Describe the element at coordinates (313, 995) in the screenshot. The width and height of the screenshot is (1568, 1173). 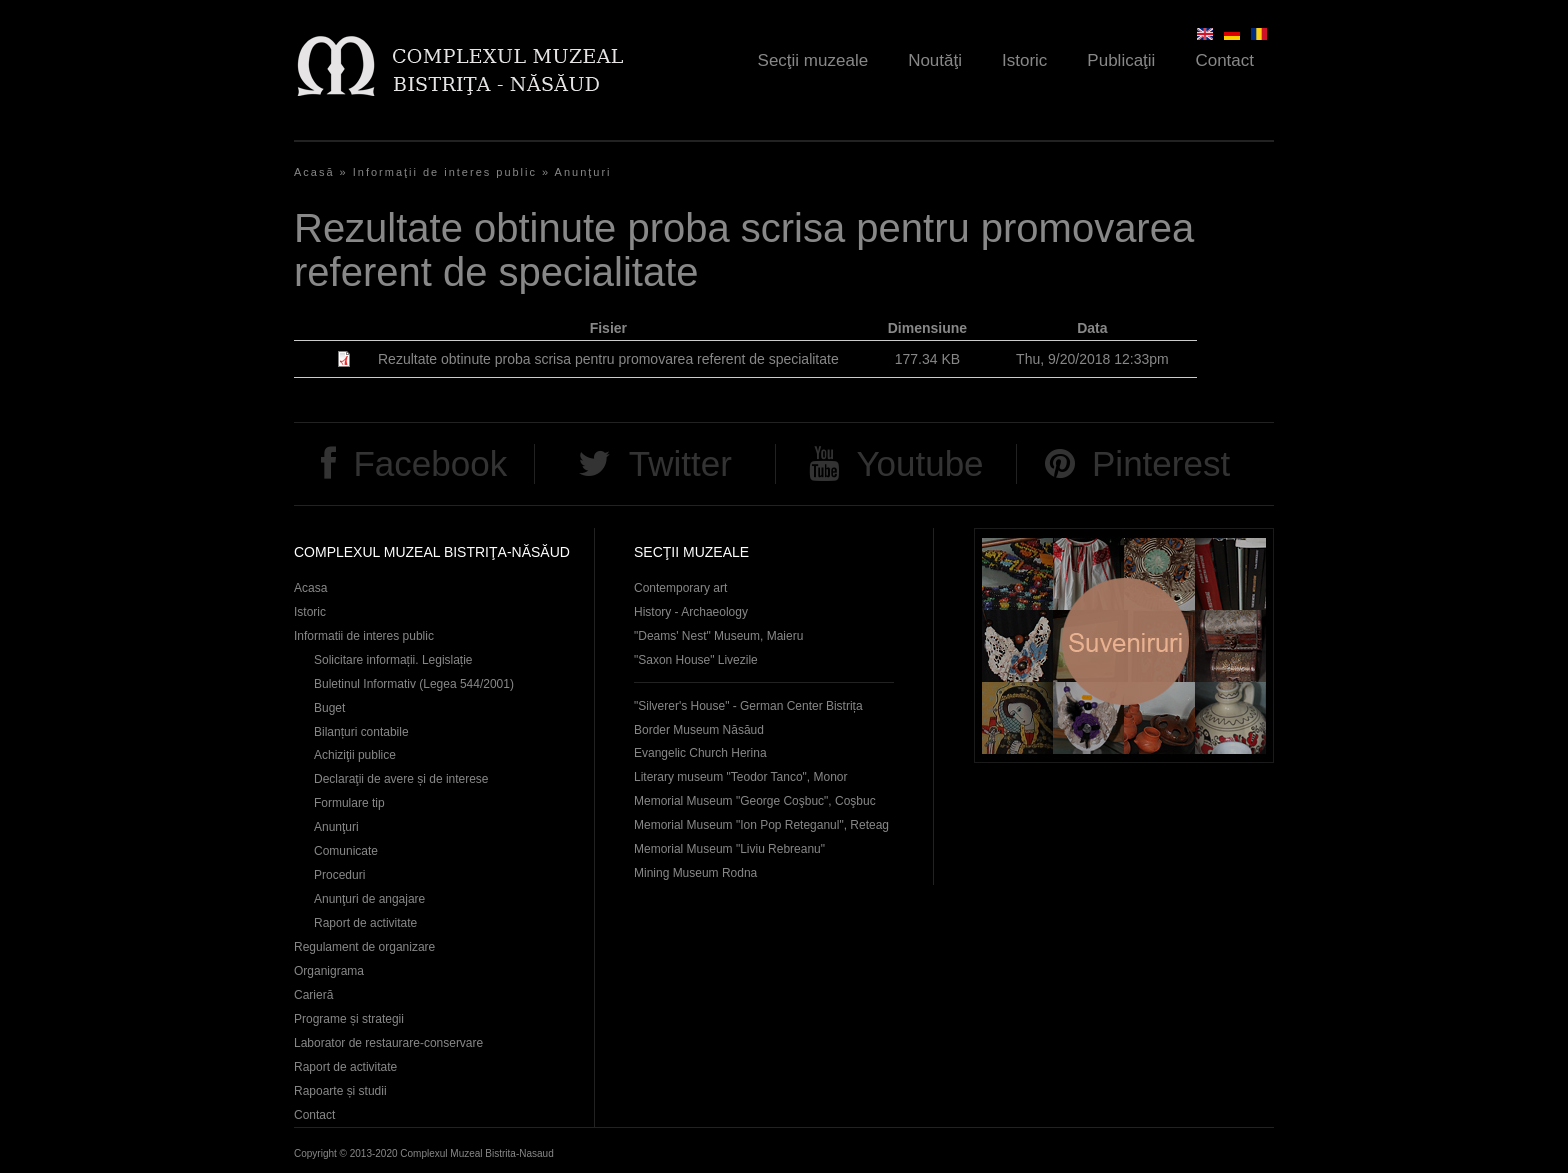
I see `Carieră` at that location.